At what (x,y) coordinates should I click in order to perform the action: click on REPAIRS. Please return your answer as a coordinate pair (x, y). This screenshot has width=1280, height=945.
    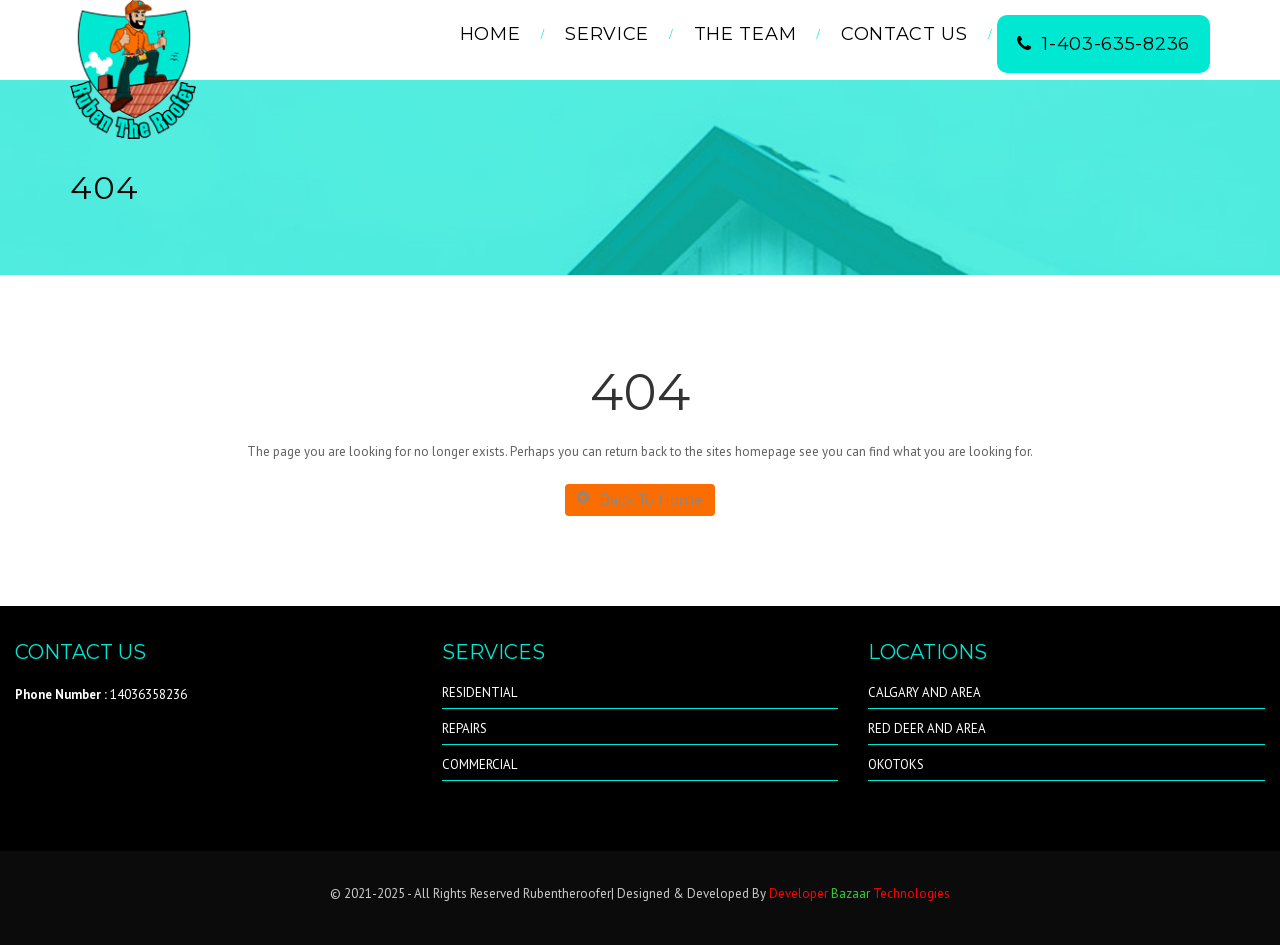
    Looking at the image, I should click on (464, 728).